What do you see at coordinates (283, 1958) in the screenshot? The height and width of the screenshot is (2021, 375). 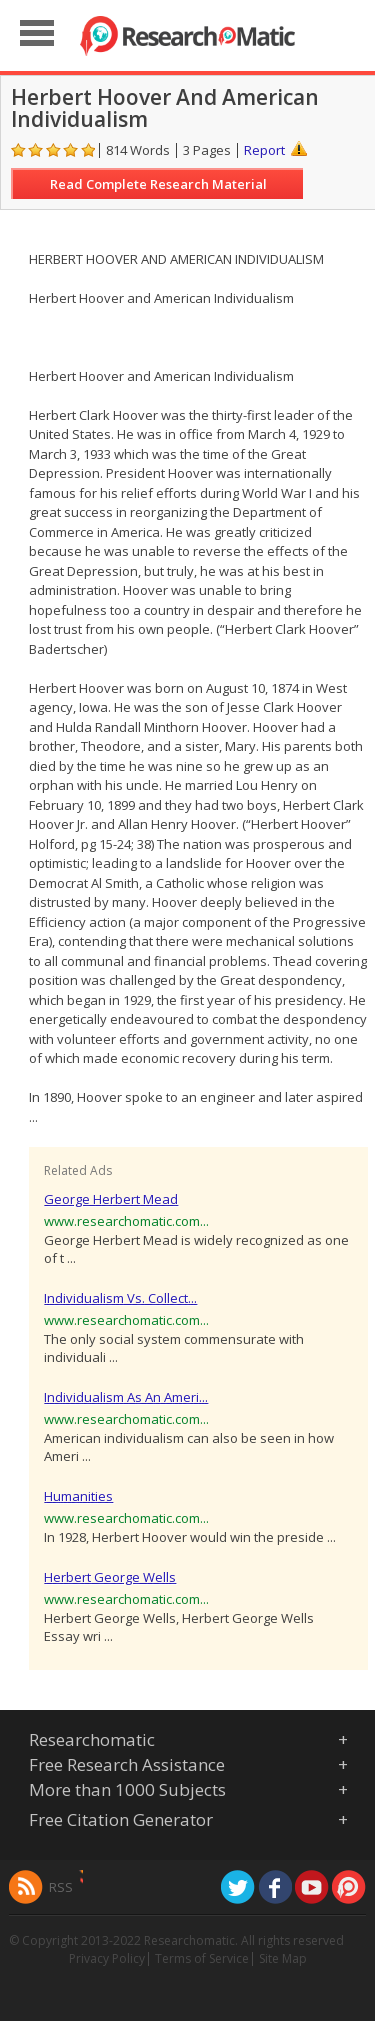 I see `Site Map` at bounding box center [283, 1958].